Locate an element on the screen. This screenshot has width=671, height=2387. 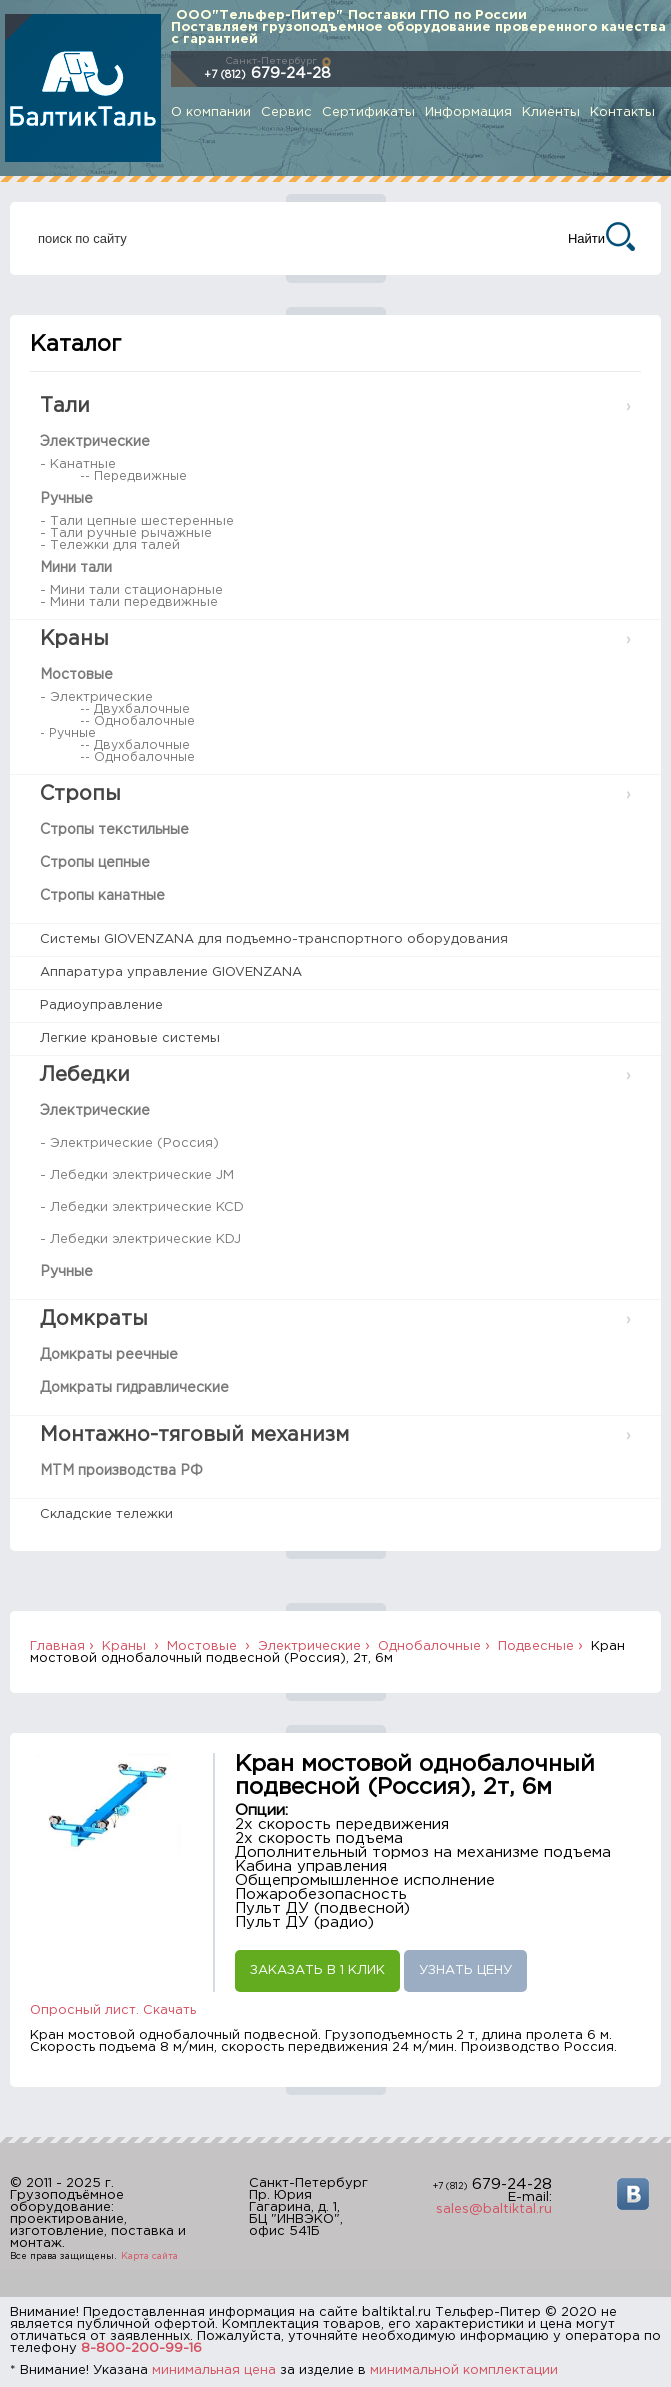
Главная is located at coordinates (57, 1646).